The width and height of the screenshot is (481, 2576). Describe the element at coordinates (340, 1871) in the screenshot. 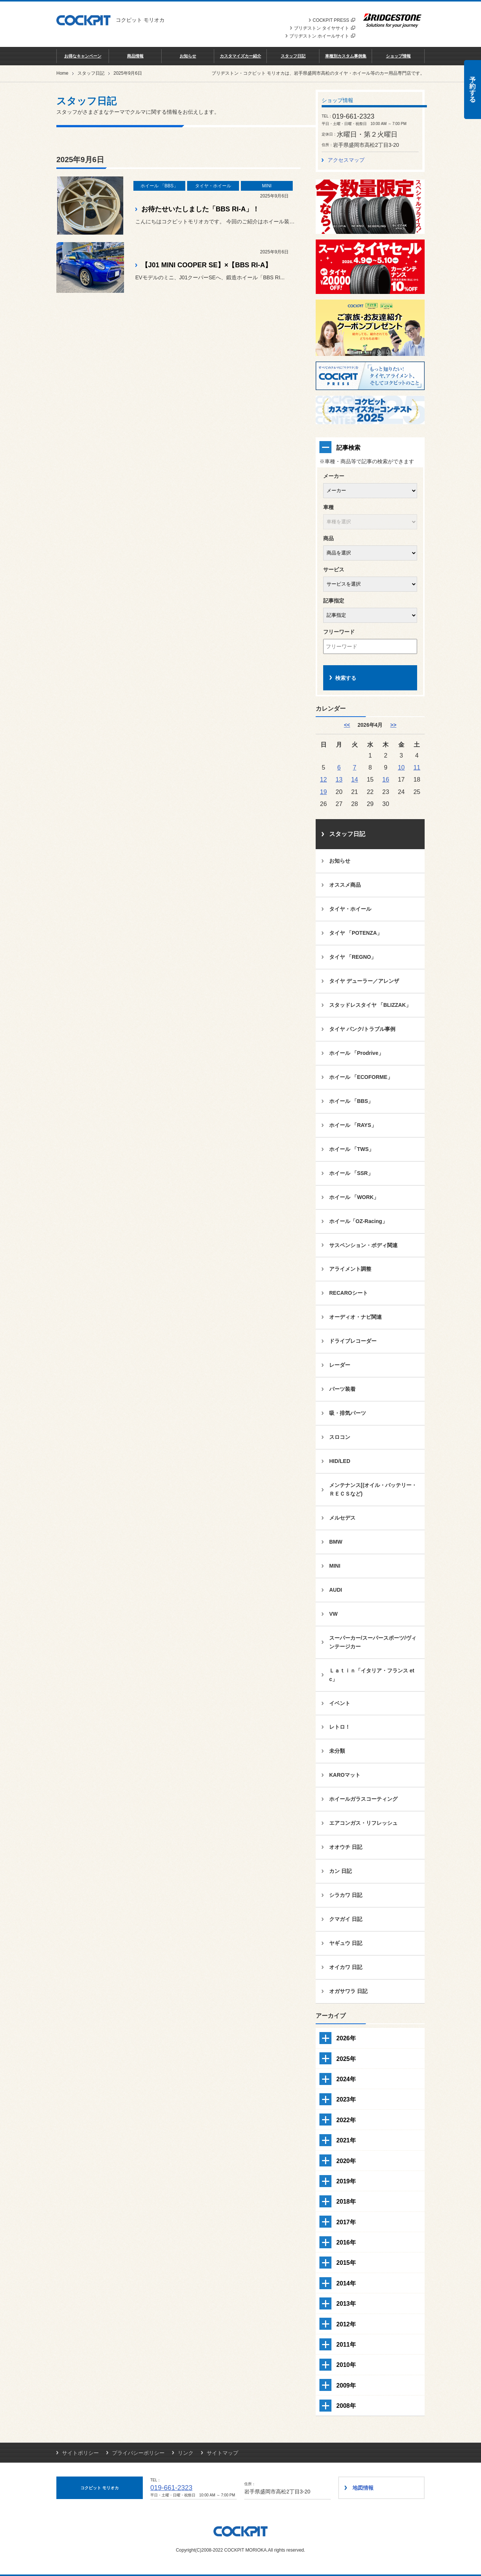

I see `カン 日記` at that location.